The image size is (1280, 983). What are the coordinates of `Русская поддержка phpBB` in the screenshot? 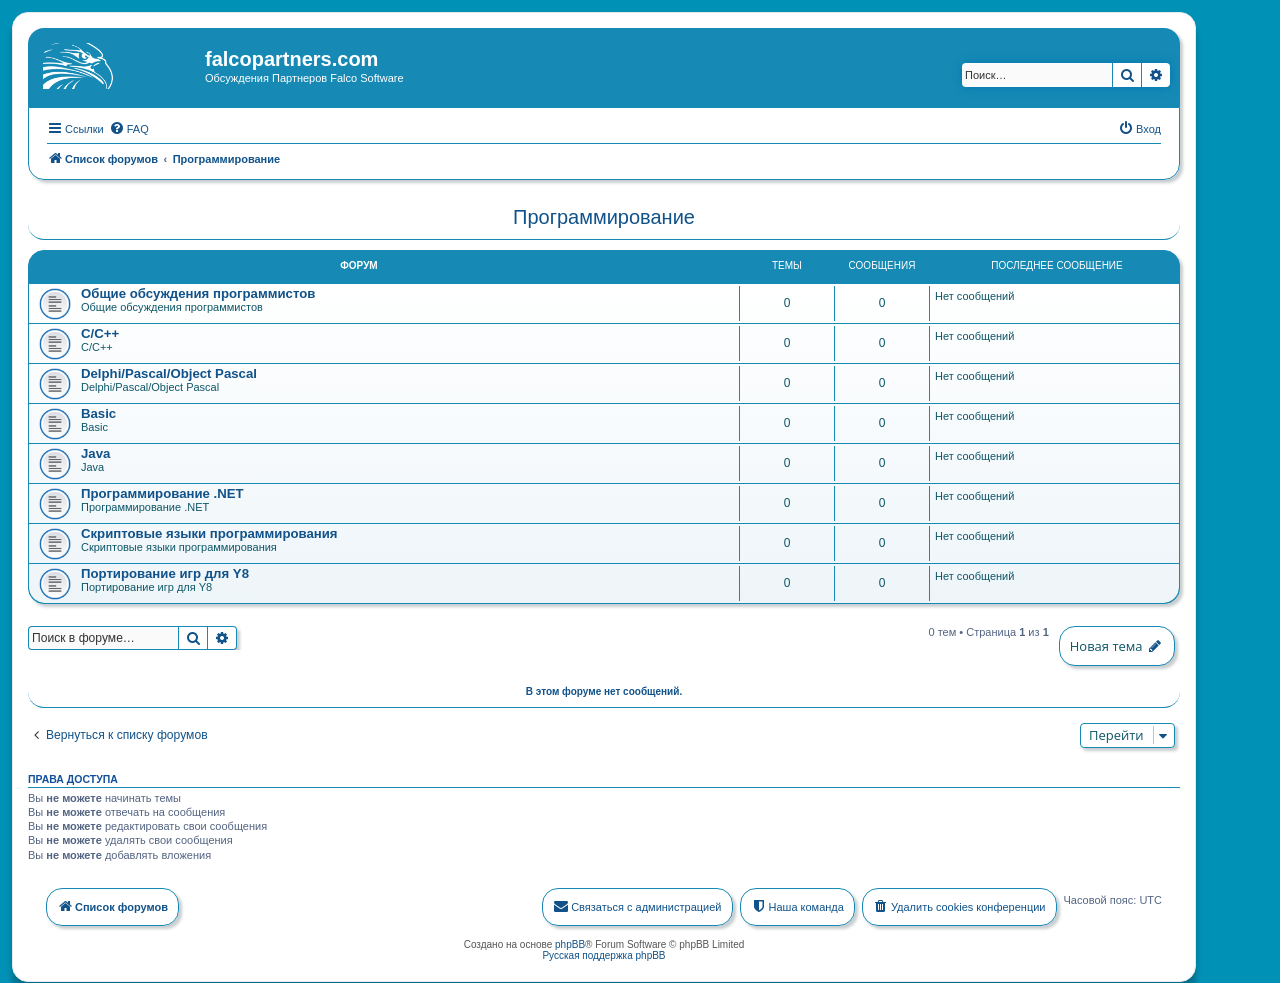 It's located at (603, 953).